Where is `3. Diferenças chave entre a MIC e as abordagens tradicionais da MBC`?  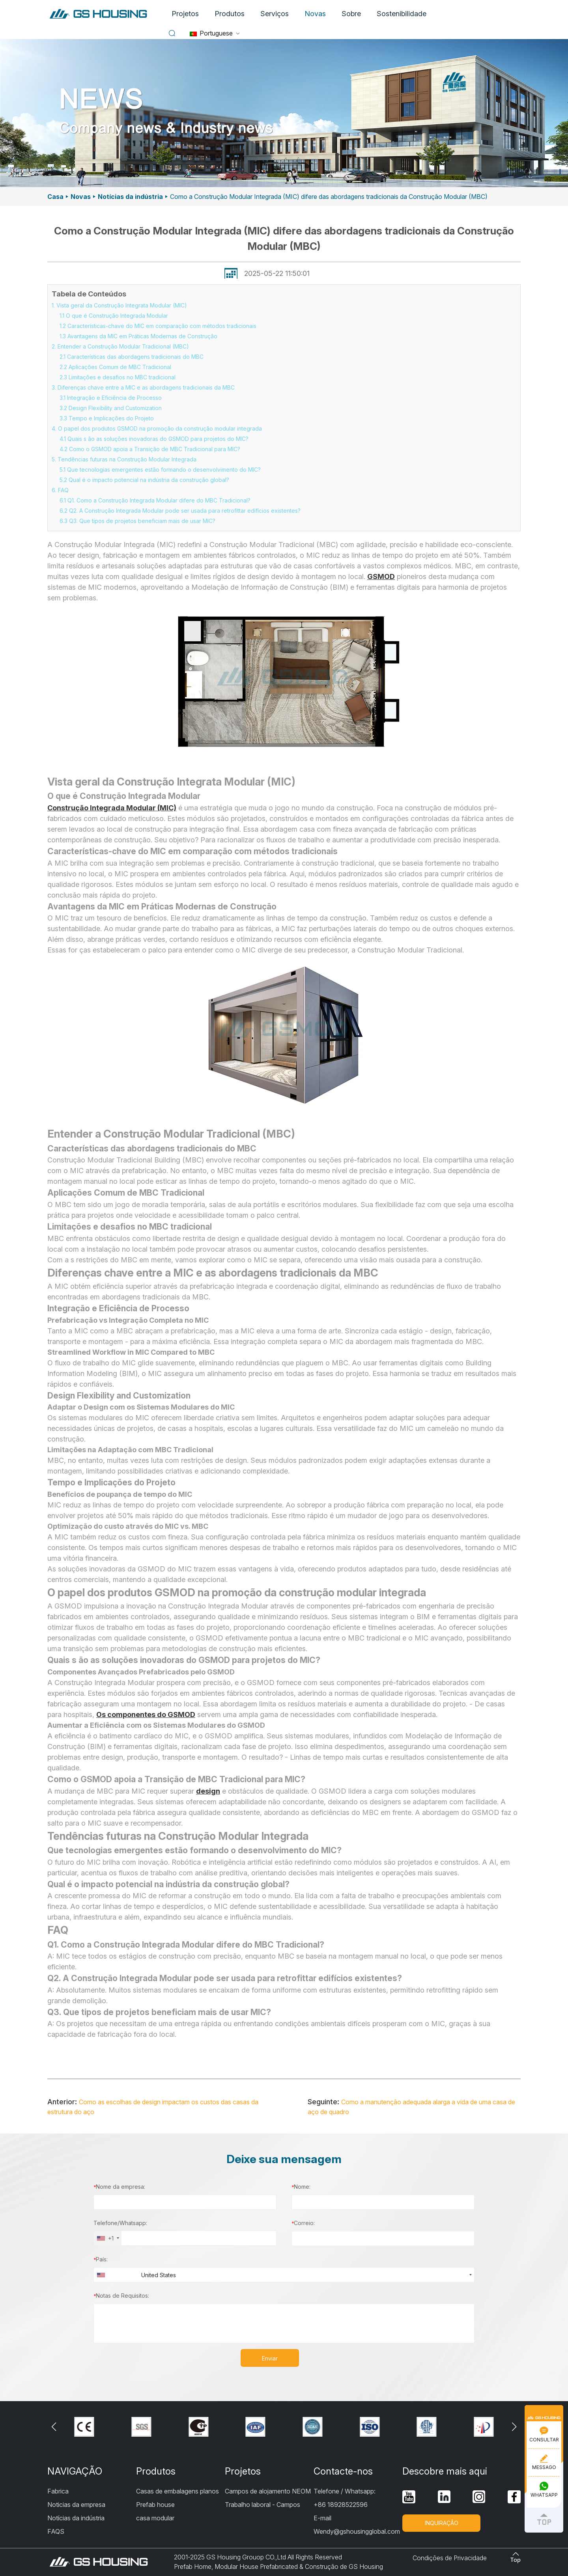
3. Diferenças chave entre a MIC e as abordagens tradicionais da MBC is located at coordinates (143, 387).